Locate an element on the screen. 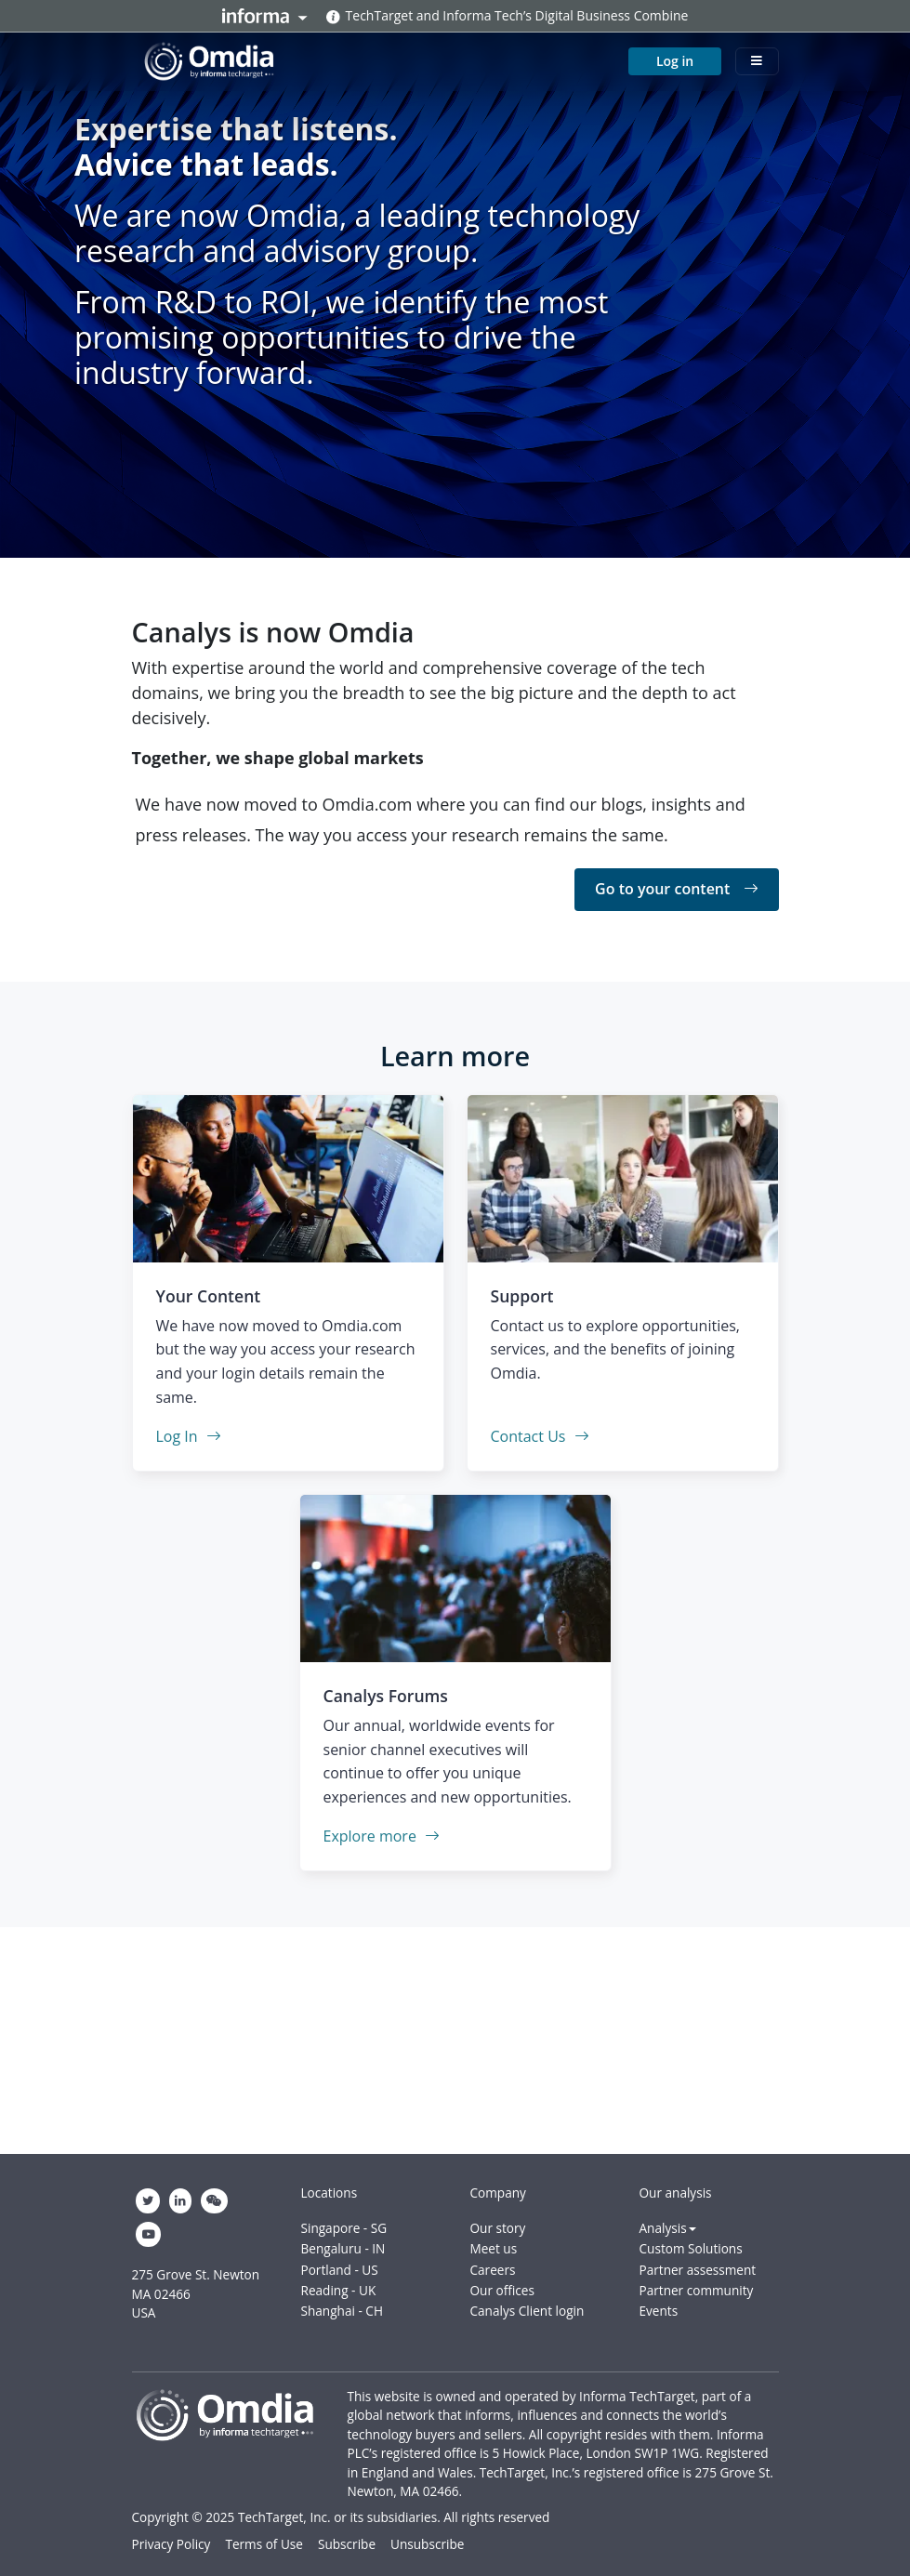 Image resolution: width=910 pixels, height=2576 pixels. Subscribe is located at coordinates (347, 2544).